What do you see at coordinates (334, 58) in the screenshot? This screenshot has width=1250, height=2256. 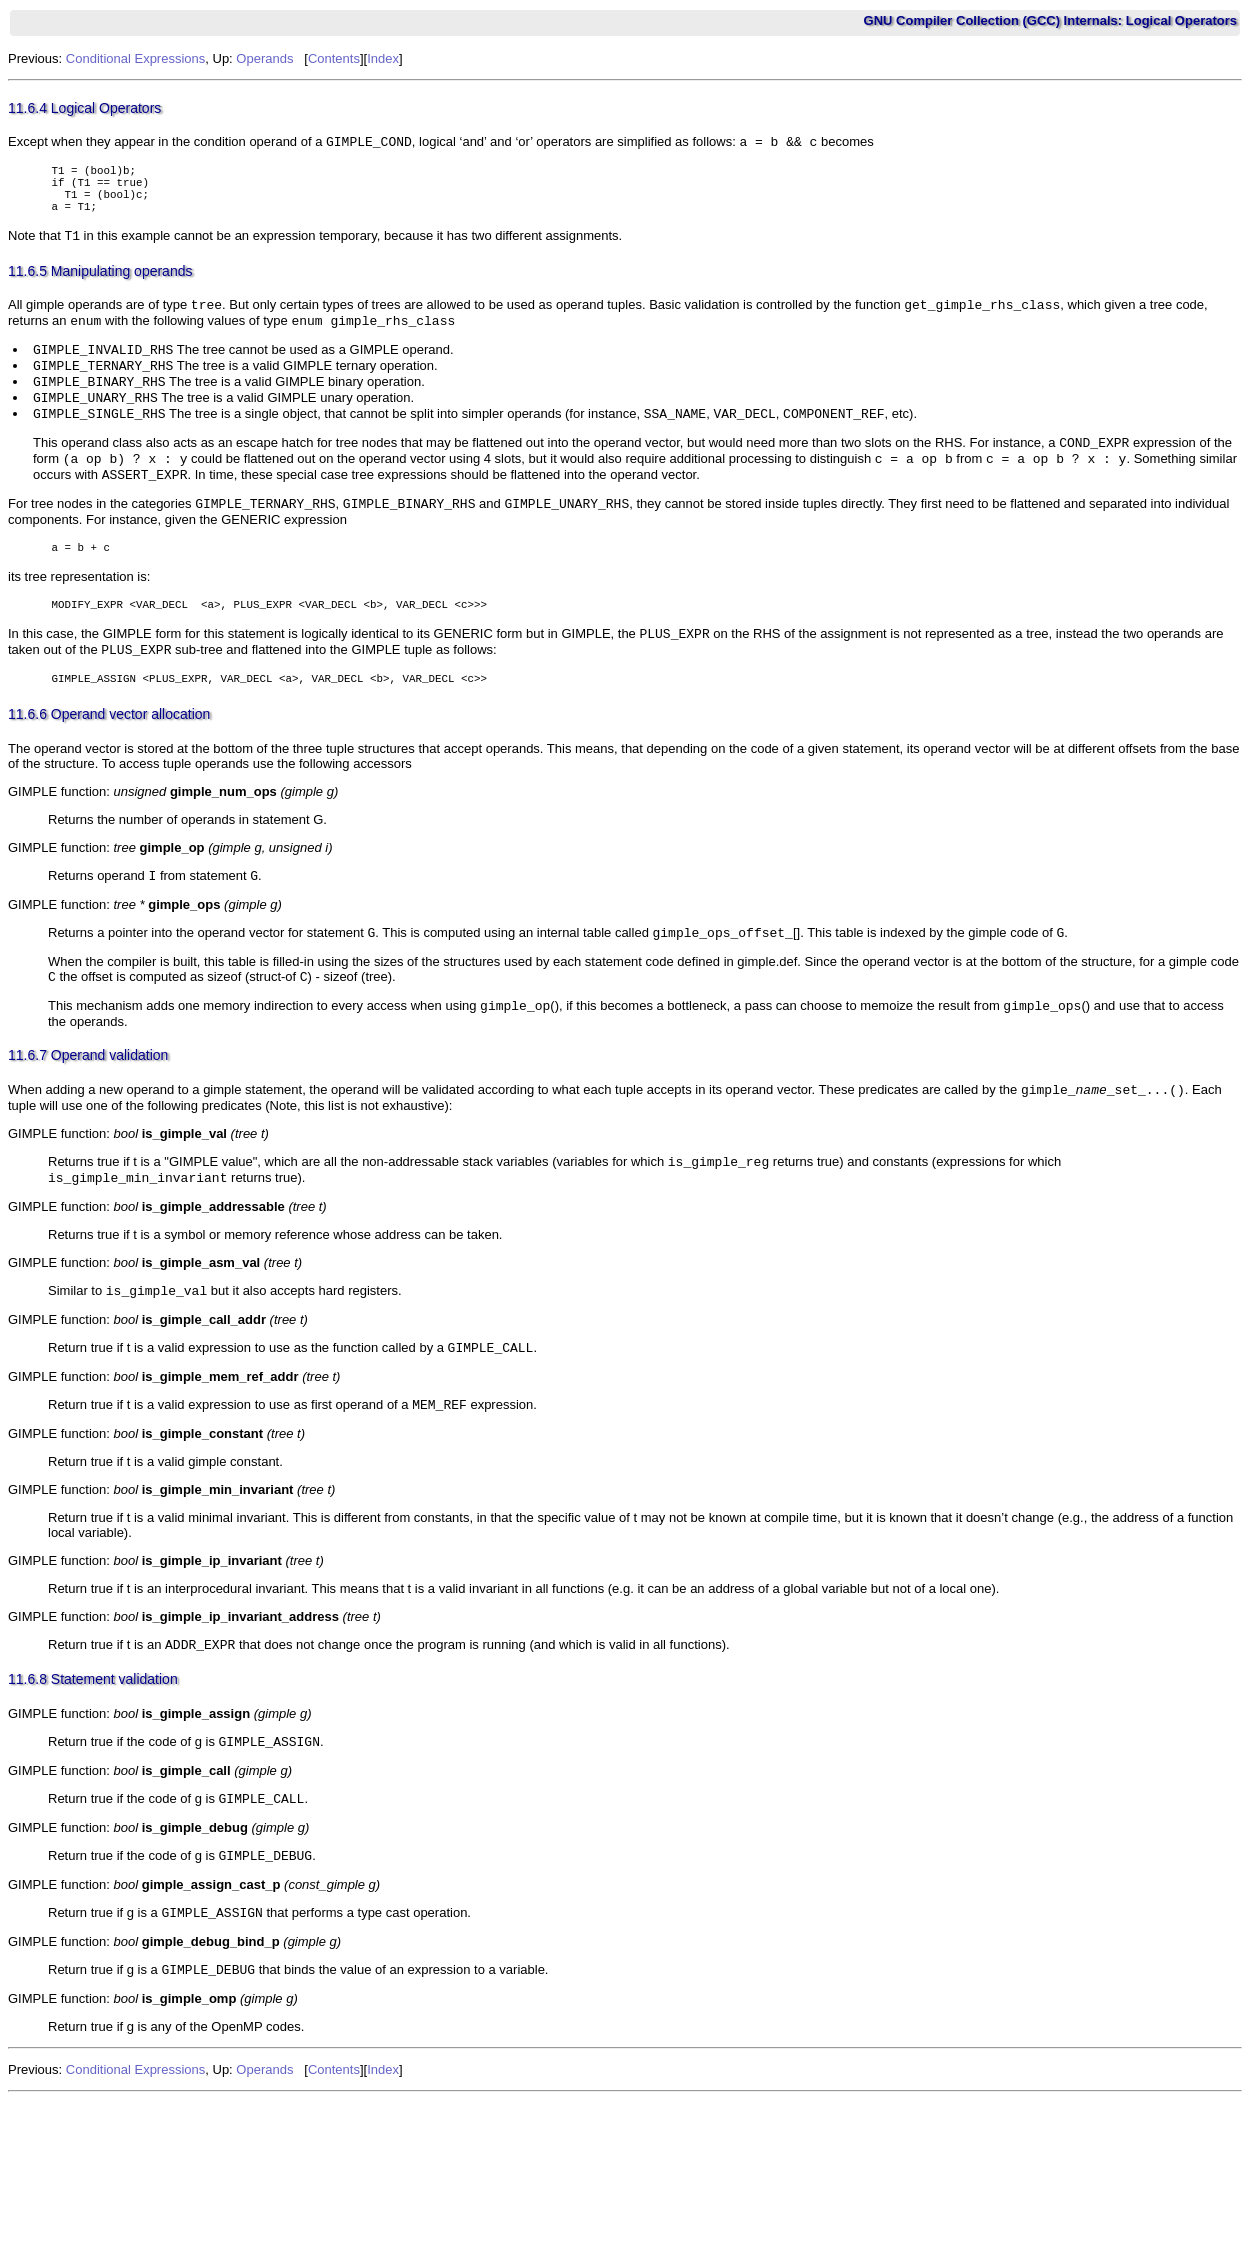 I see `Contents` at bounding box center [334, 58].